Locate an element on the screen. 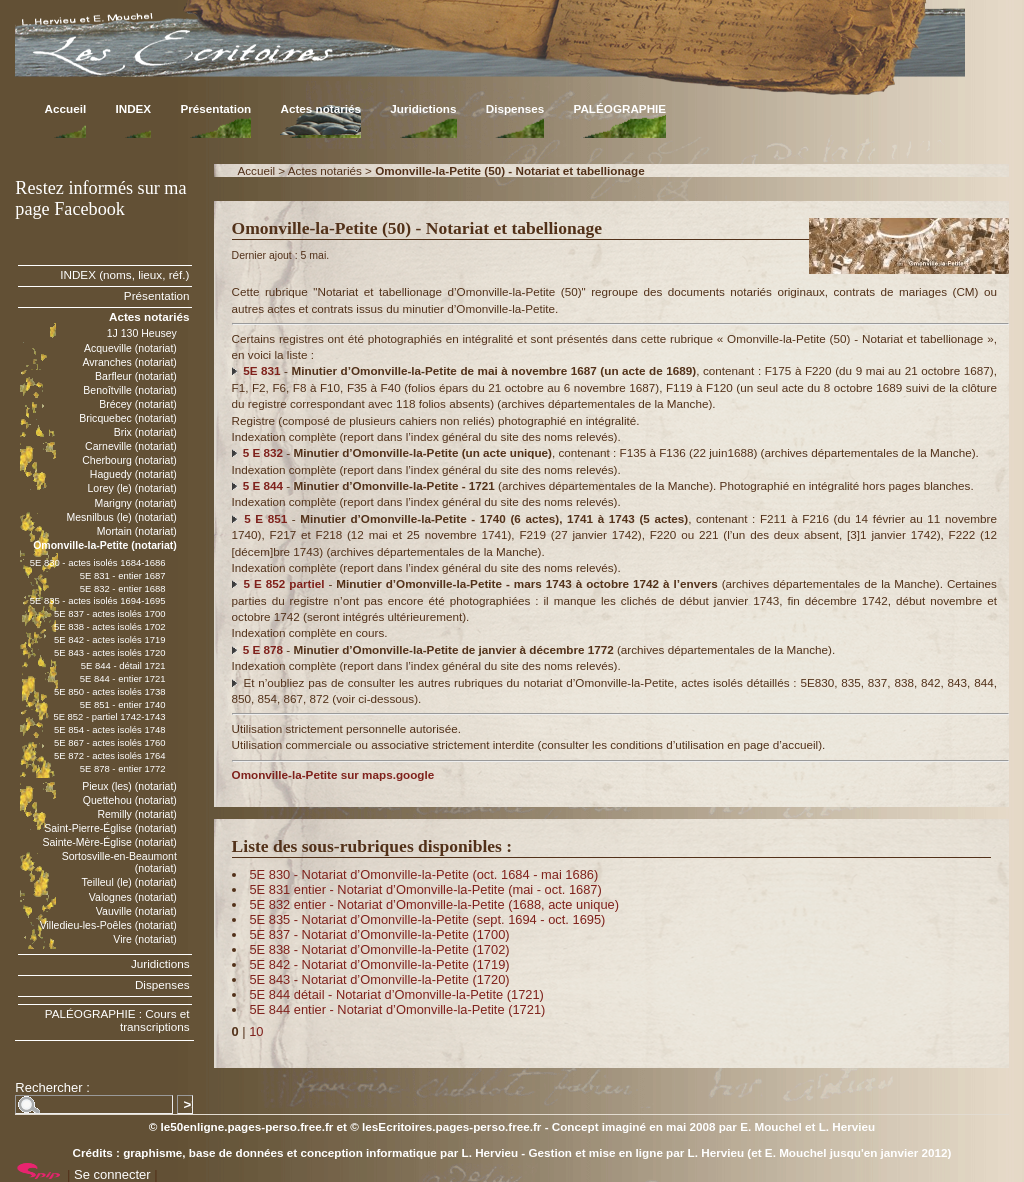 Image resolution: width=1024 pixels, height=1182 pixels. Brécey (notariat) is located at coordinates (138, 404).